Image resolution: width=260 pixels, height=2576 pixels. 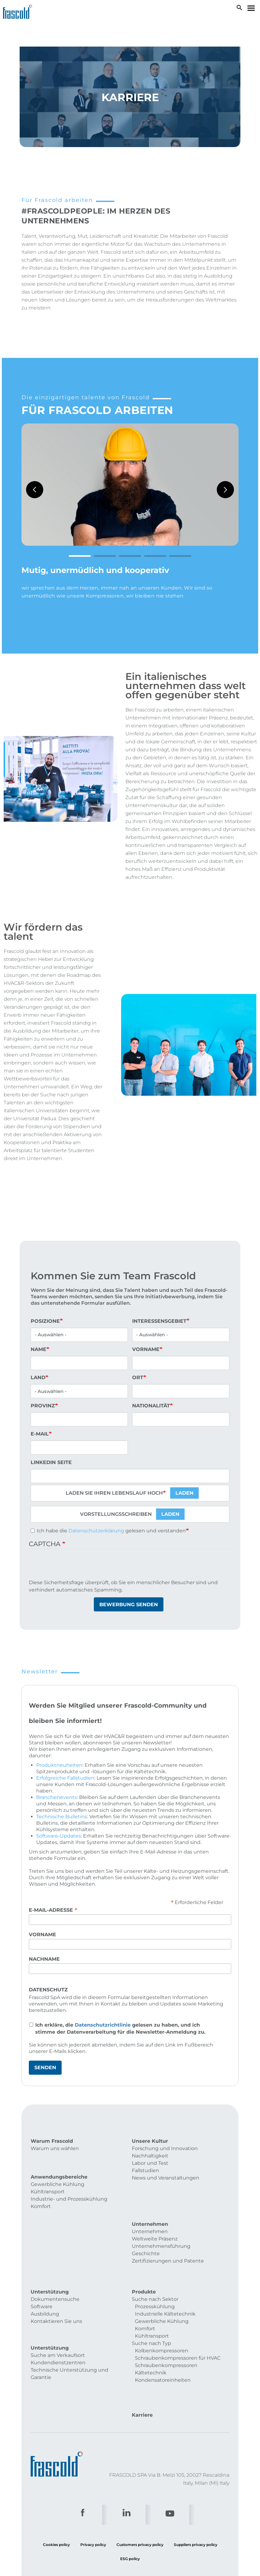 I want to click on Kondensatoreinheiten, so click(x=163, y=2342).